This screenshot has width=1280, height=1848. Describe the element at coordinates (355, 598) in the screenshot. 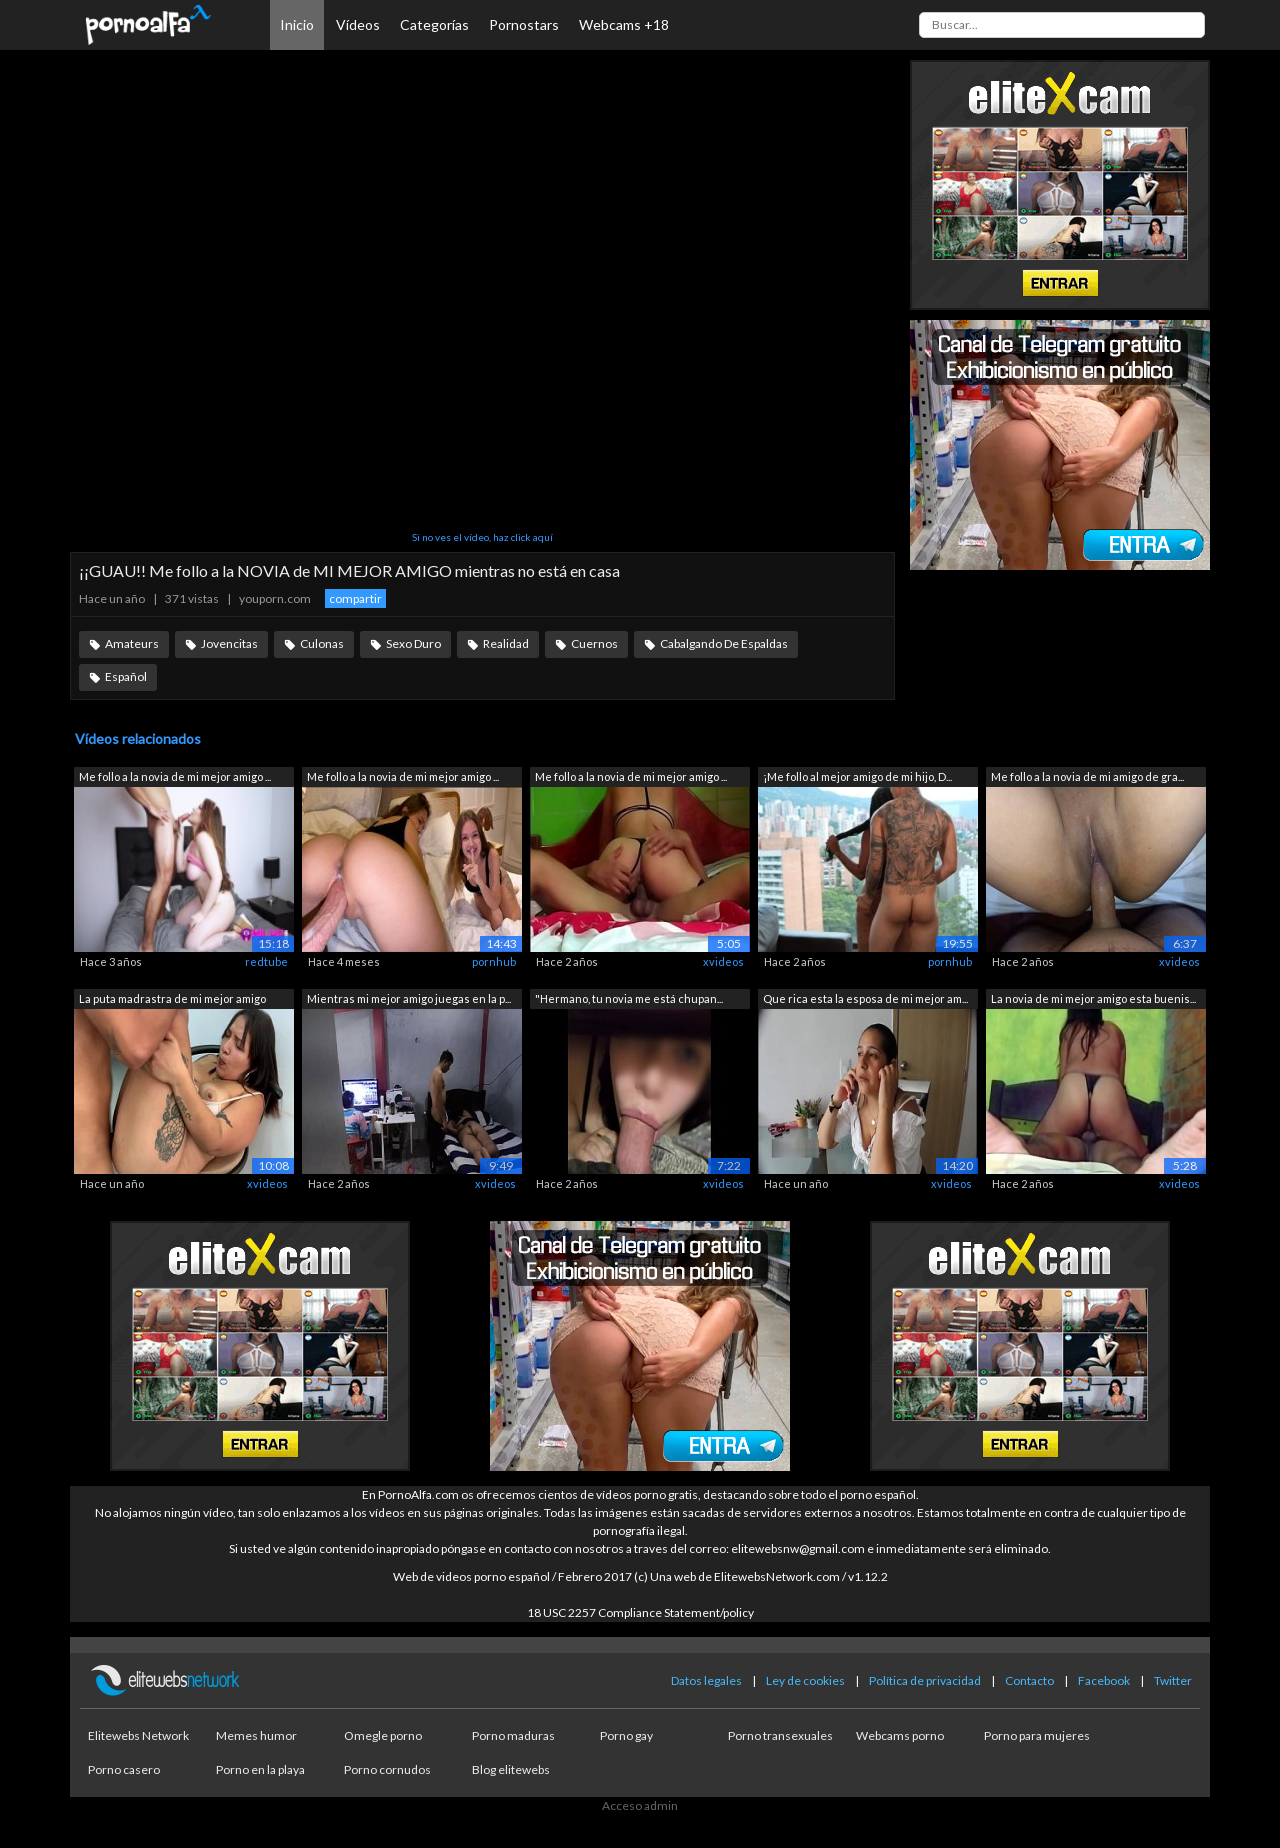

I see `compartir` at that location.